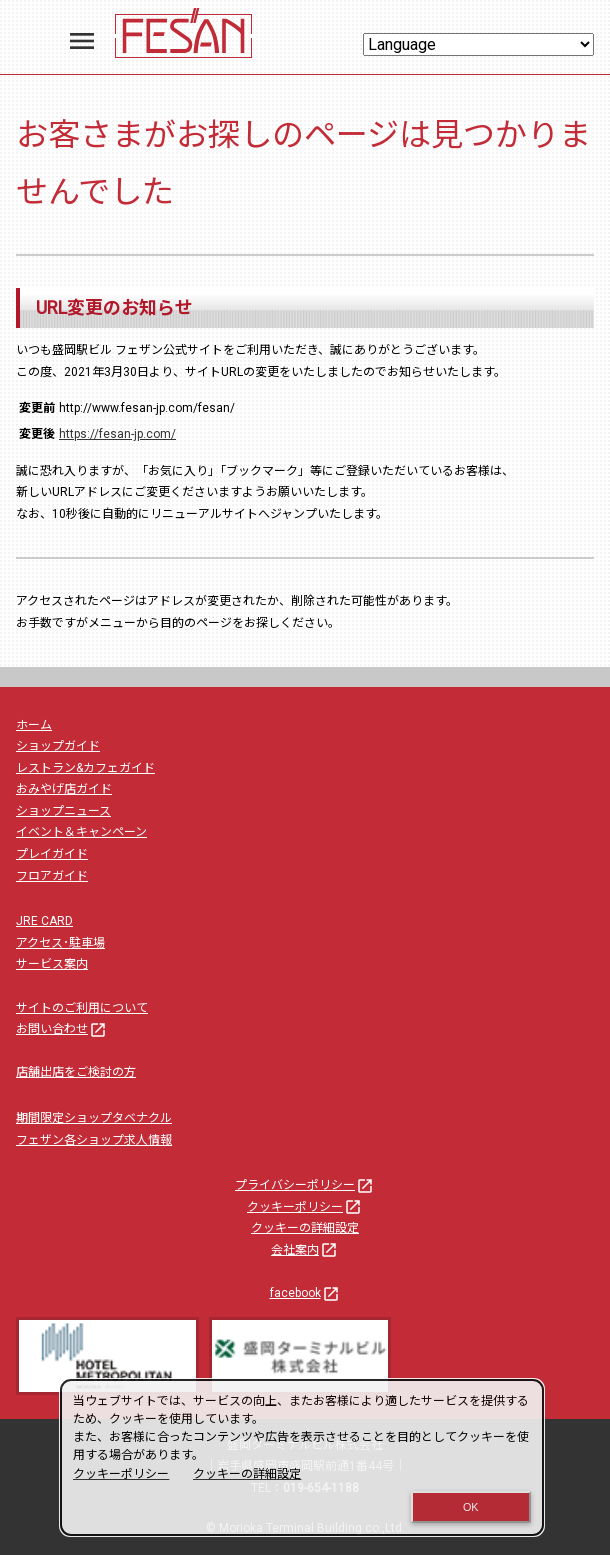 The image size is (610, 1555). Describe the element at coordinates (34, 725) in the screenshot. I see `ホーム` at that location.